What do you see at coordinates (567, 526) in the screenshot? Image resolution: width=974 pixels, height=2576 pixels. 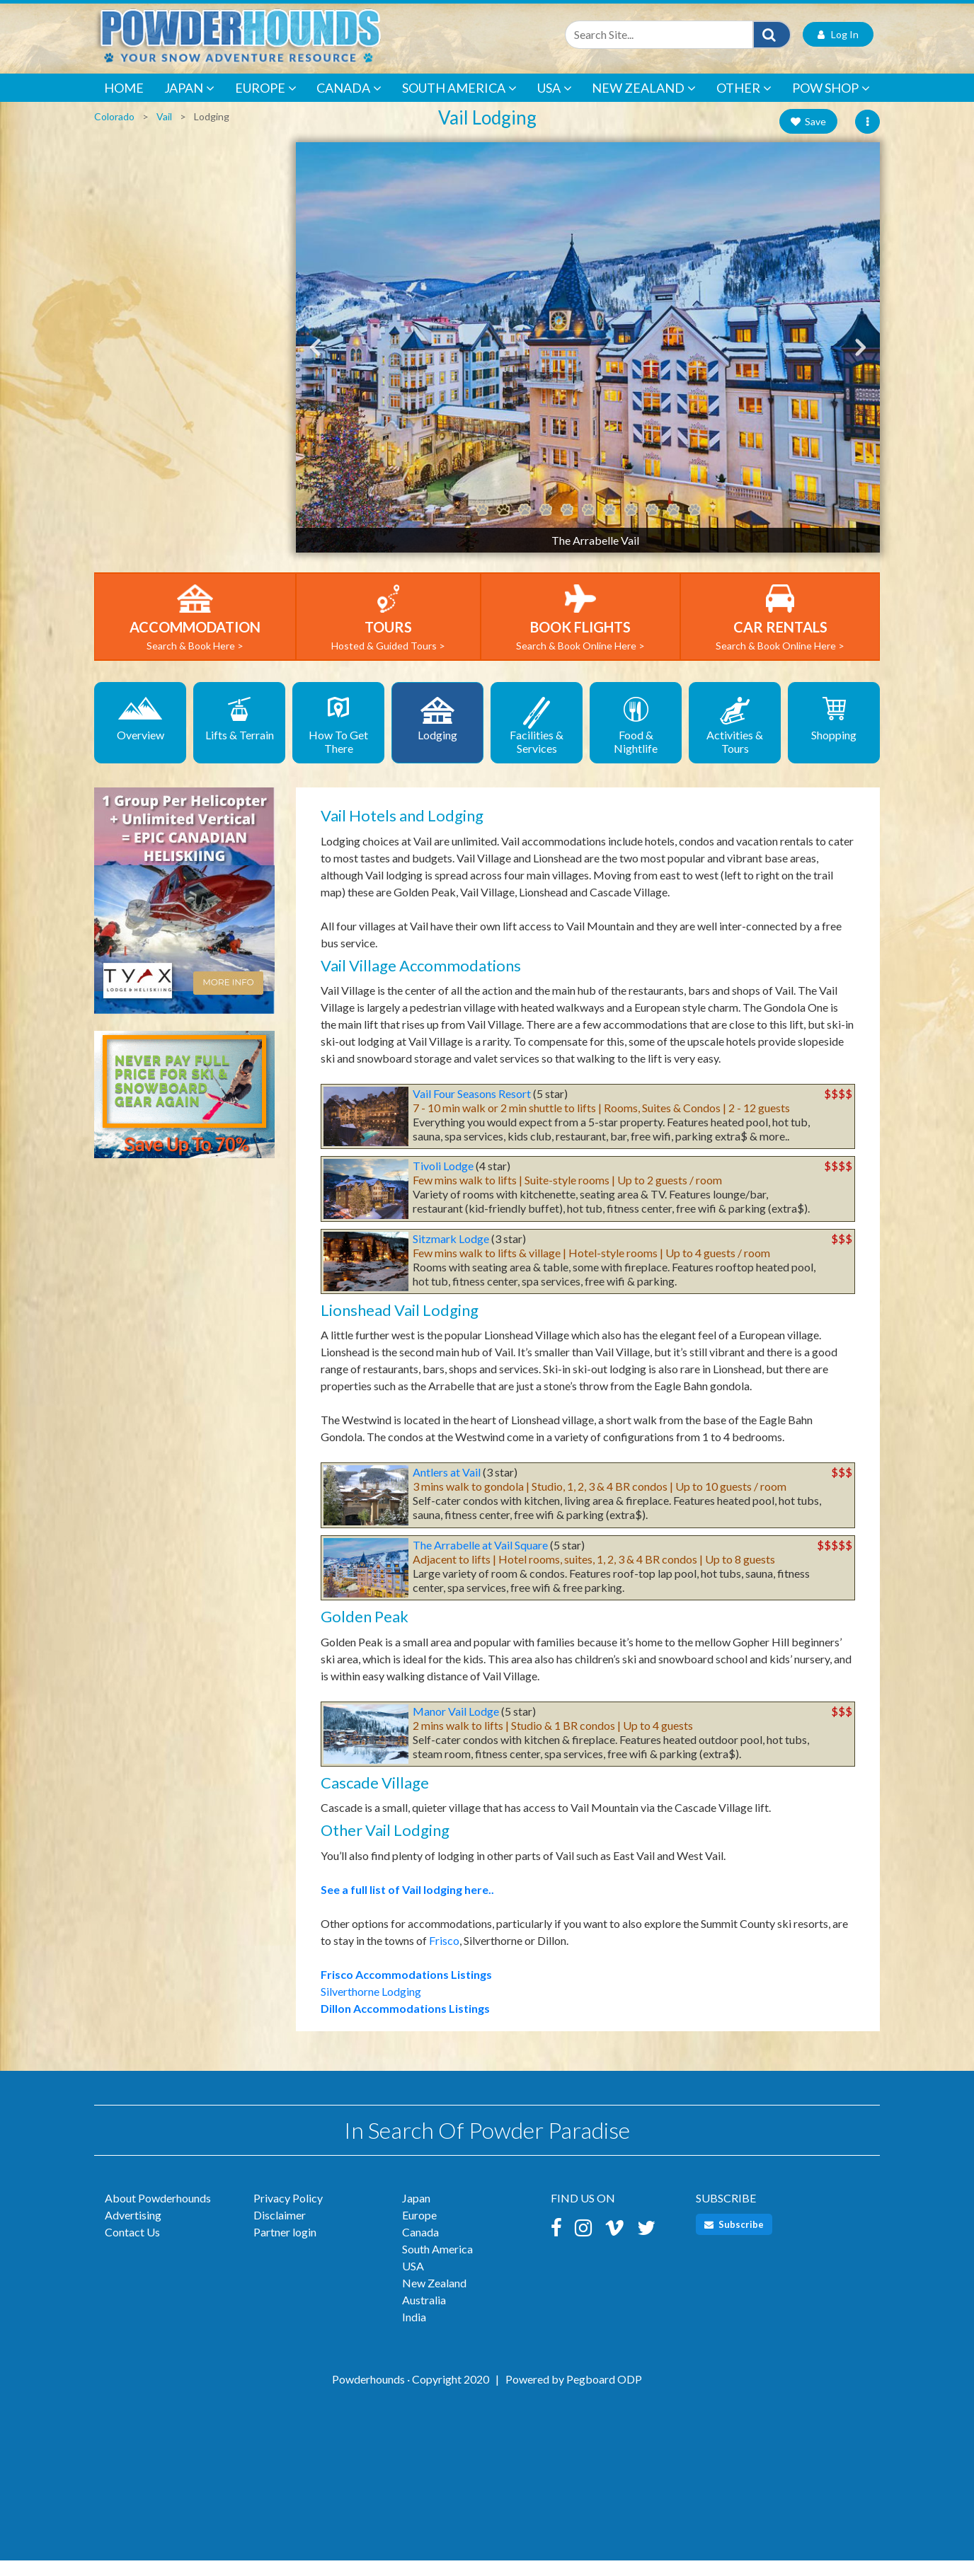 I see `5 [tab]` at bounding box center [567, 526].